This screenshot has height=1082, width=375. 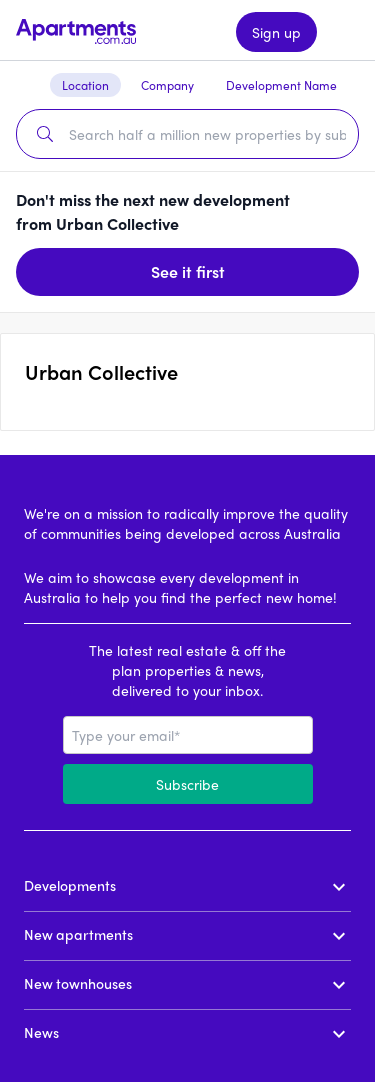 What do you see at coordinates (276, 32) in the screenshot?
I see `Sign up` at bounding box center [276, 32].